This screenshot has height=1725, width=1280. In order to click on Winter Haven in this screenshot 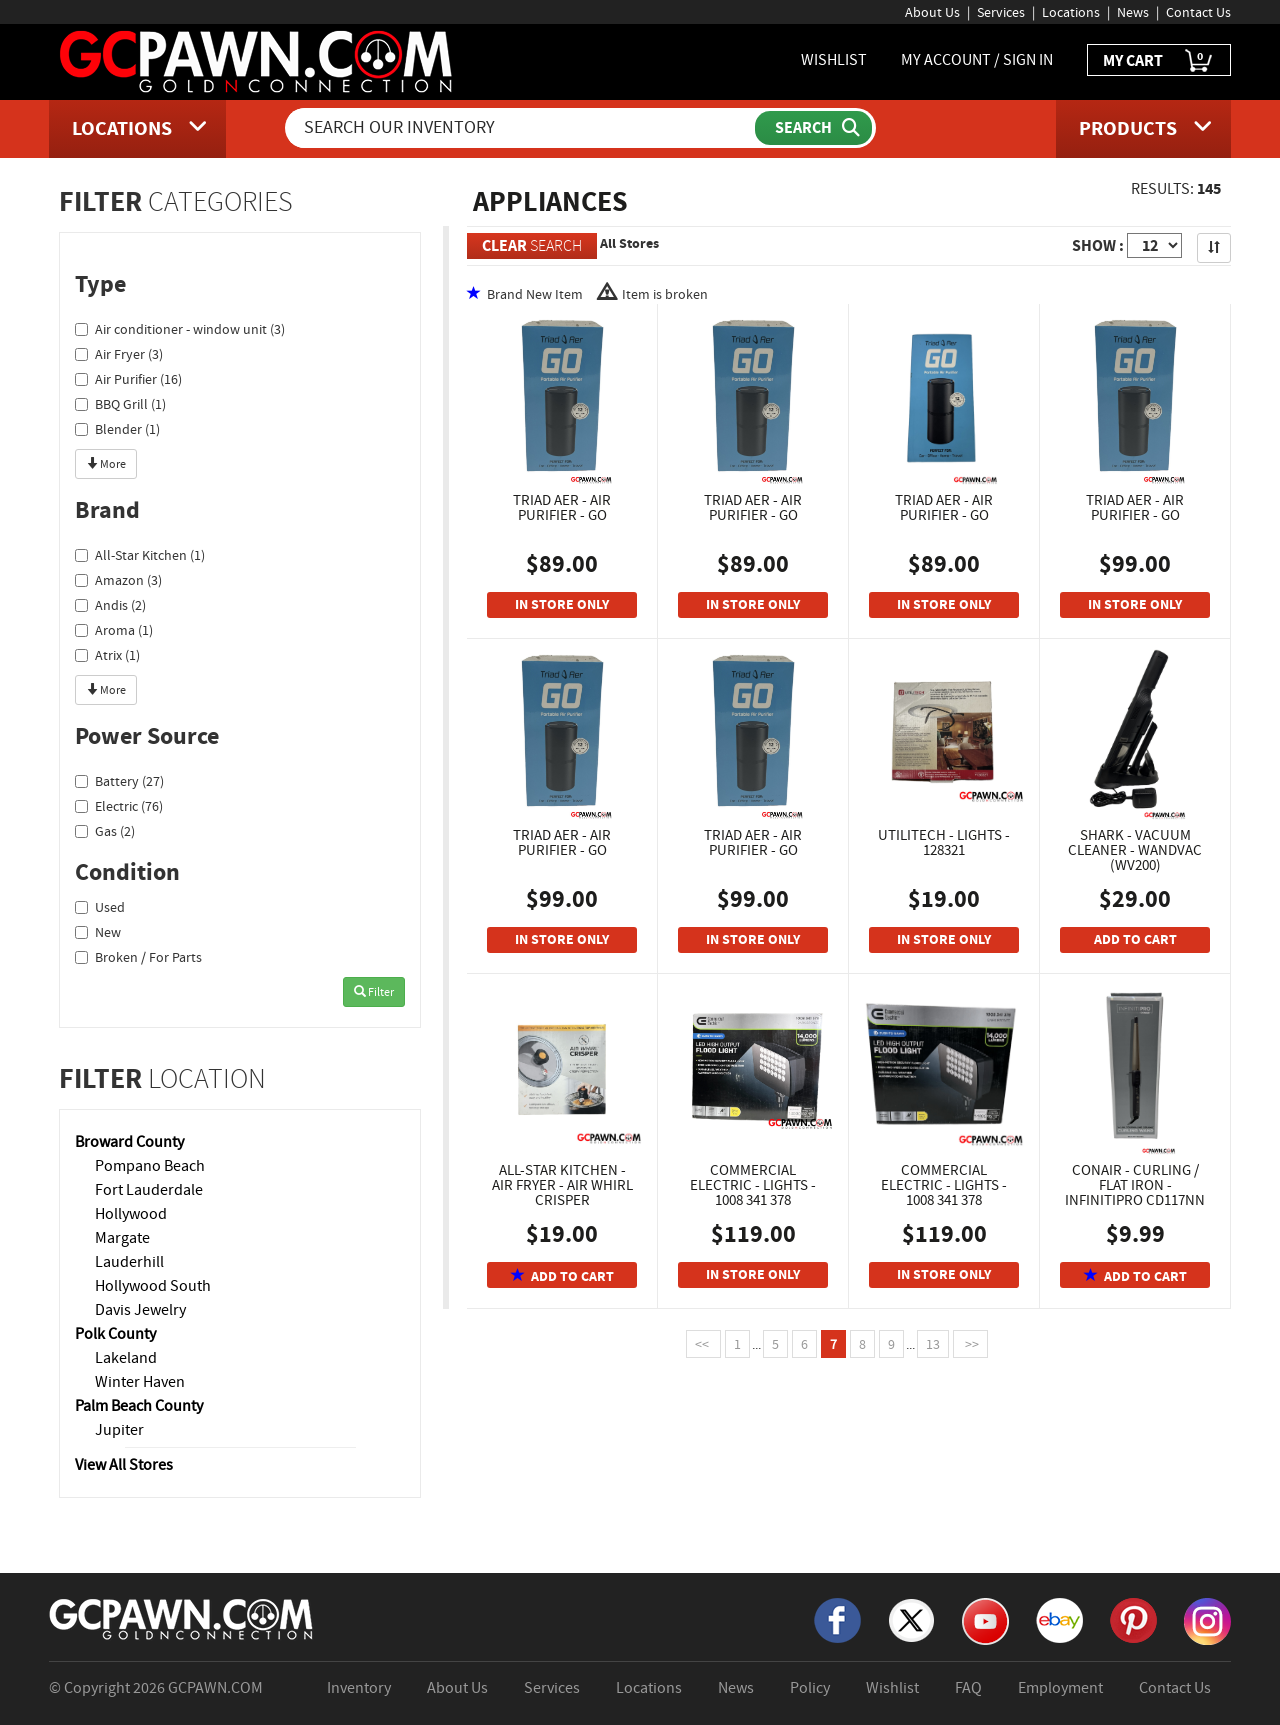, I will do `click(140, 1382)`.